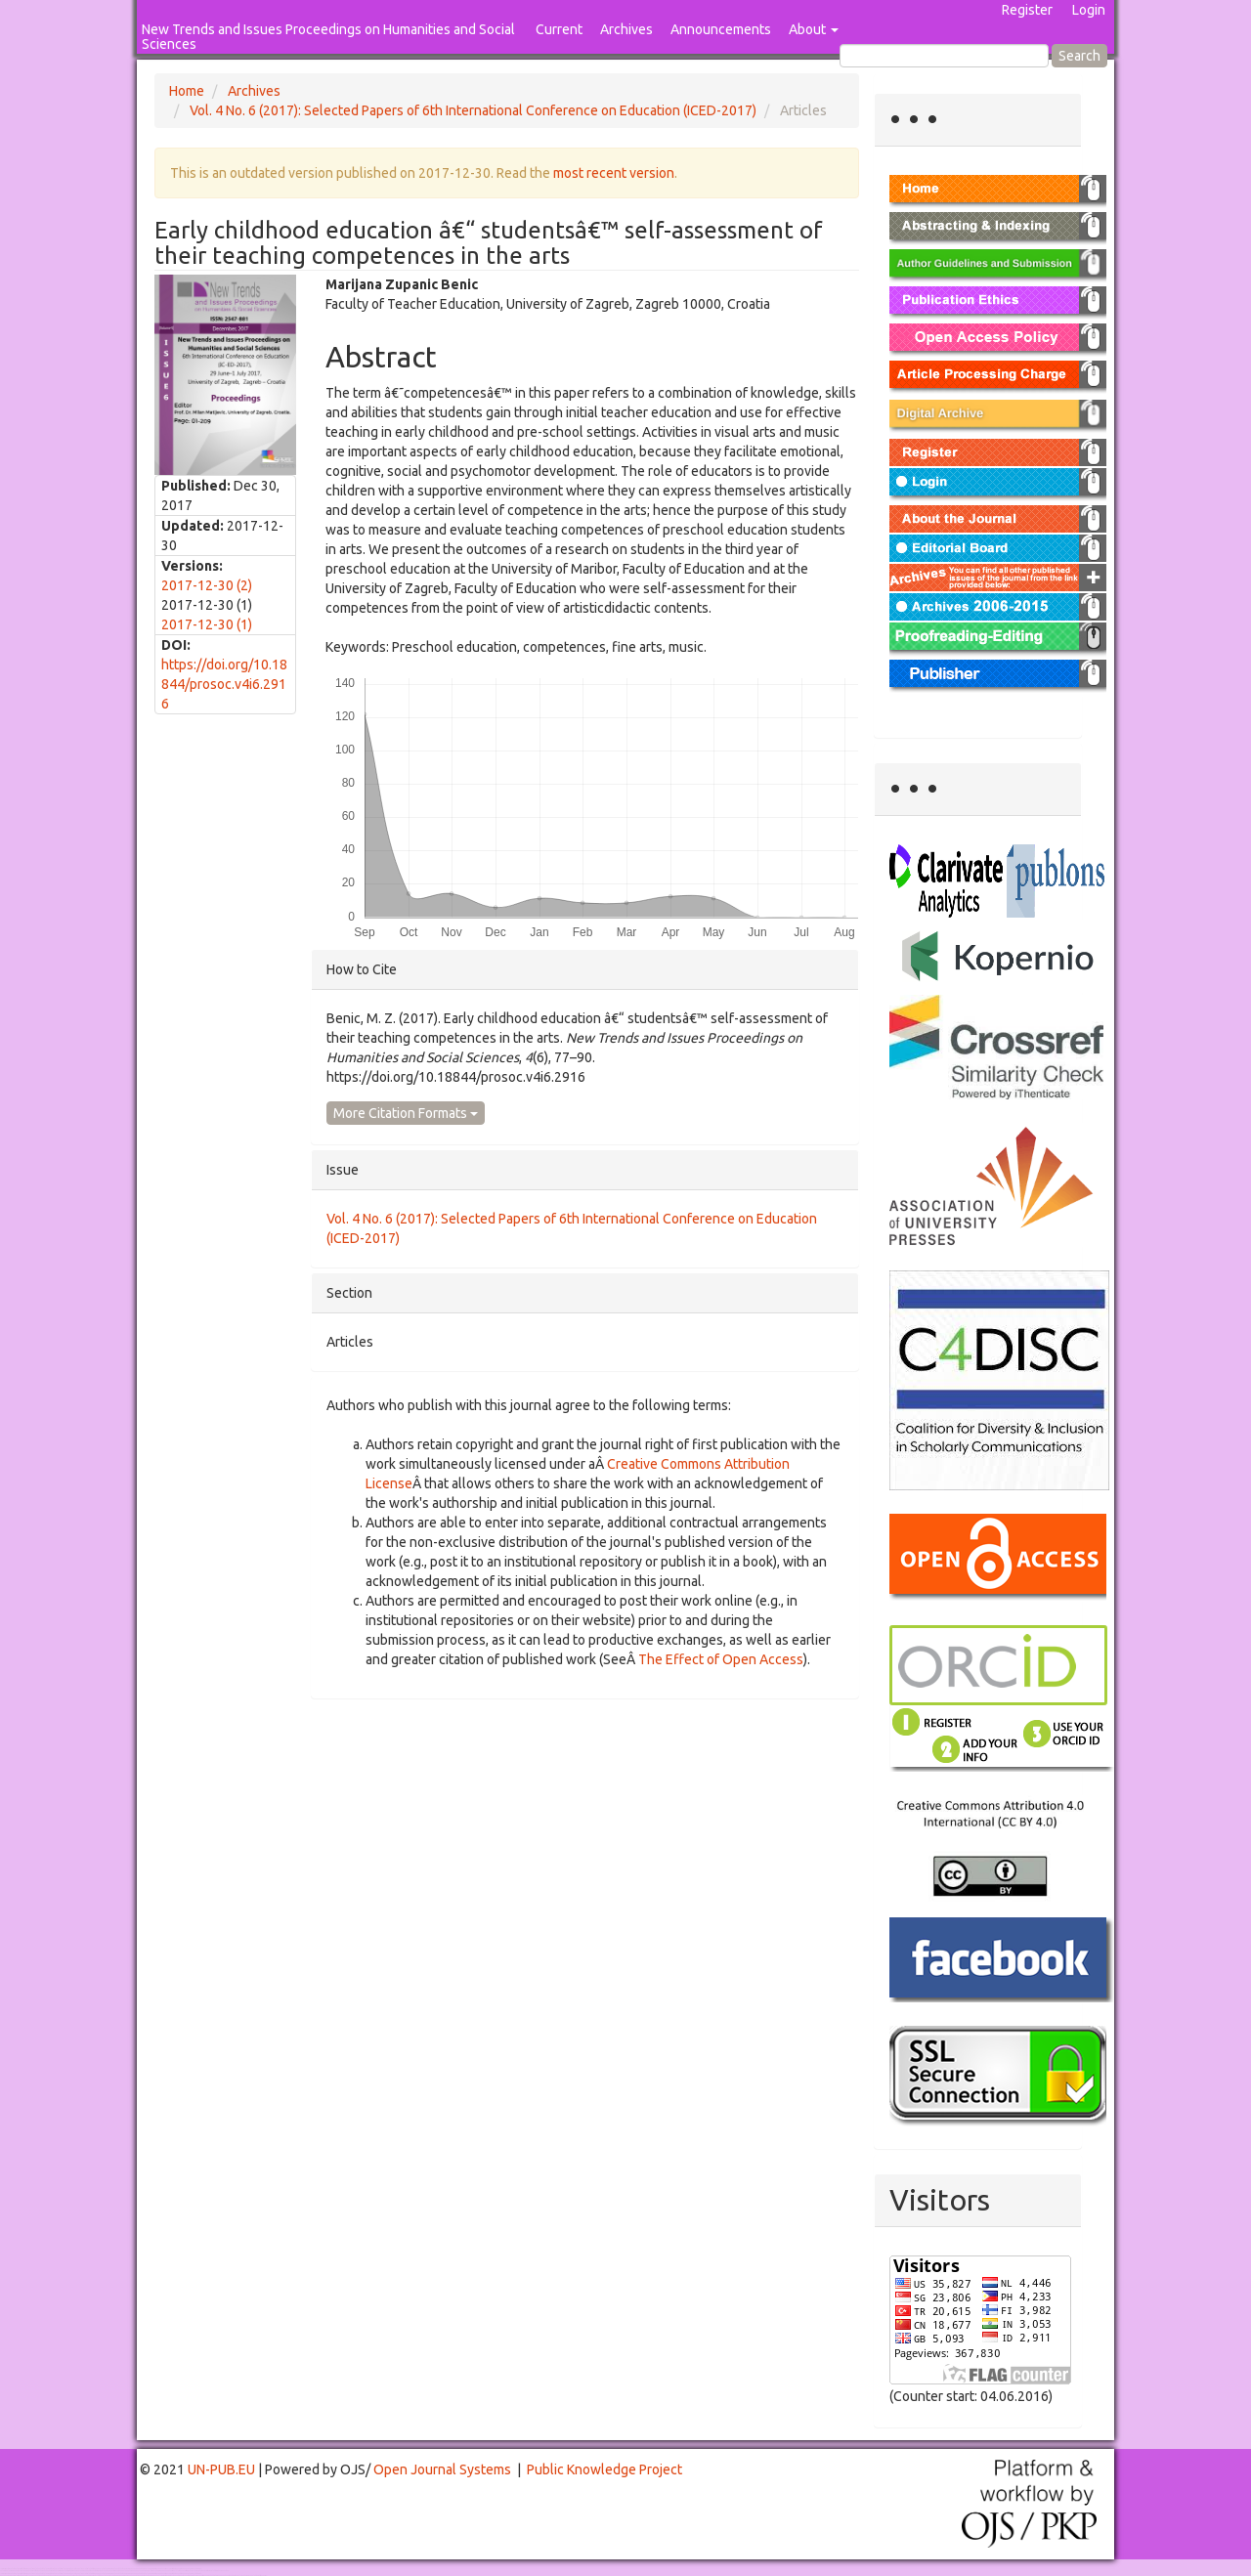  What do you see at coordinates (604, 2469) in the screenshot?
I see `Public Knowledge Project` at bounding box center [604, 2469].